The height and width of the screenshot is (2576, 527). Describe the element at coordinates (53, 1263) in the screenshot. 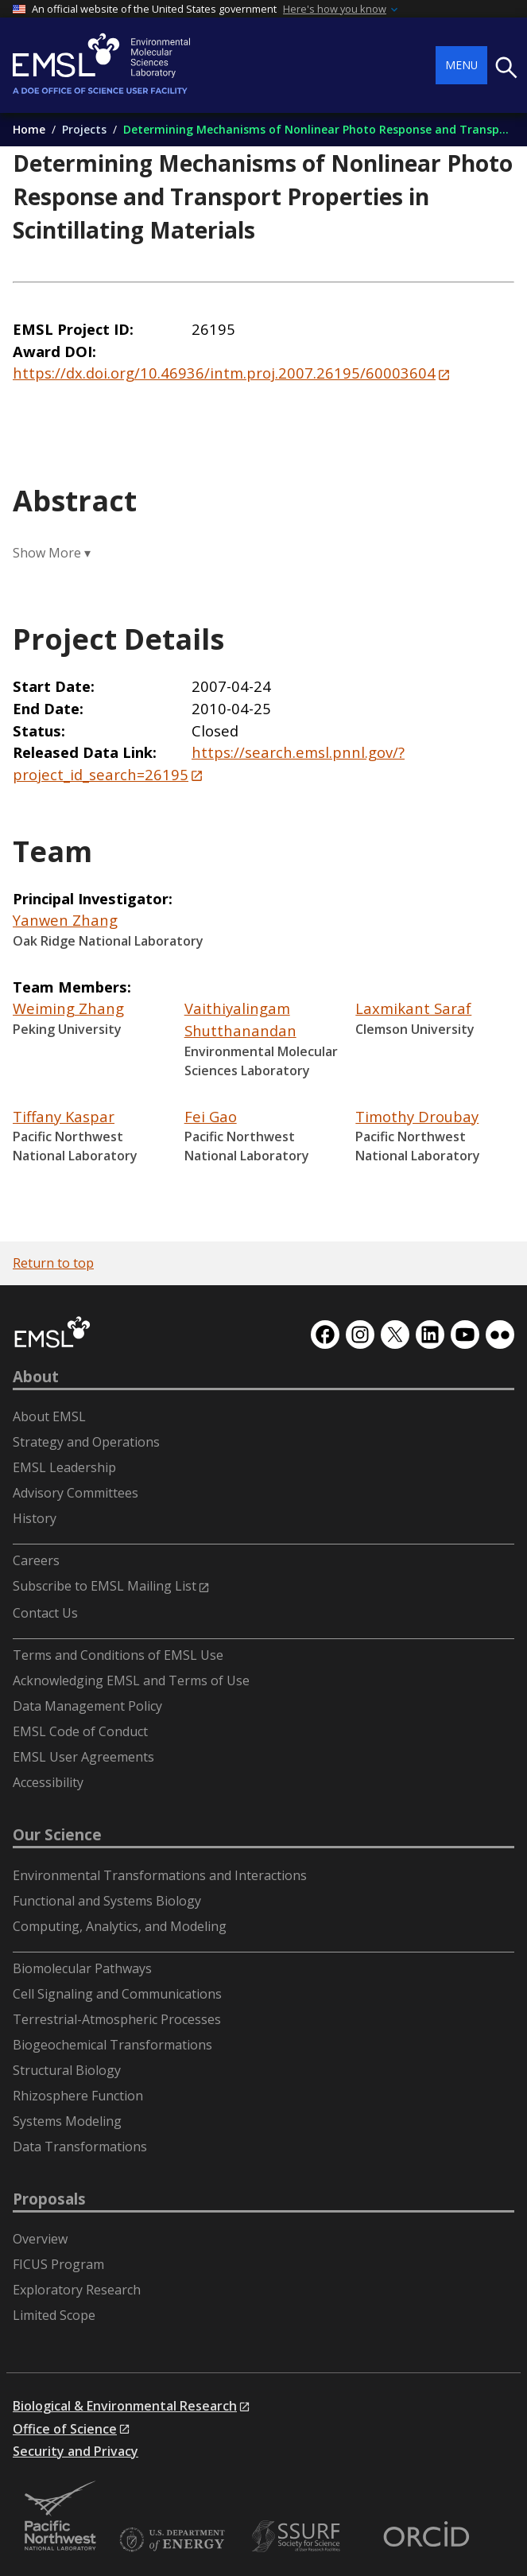

I see `Return to top` at that location.